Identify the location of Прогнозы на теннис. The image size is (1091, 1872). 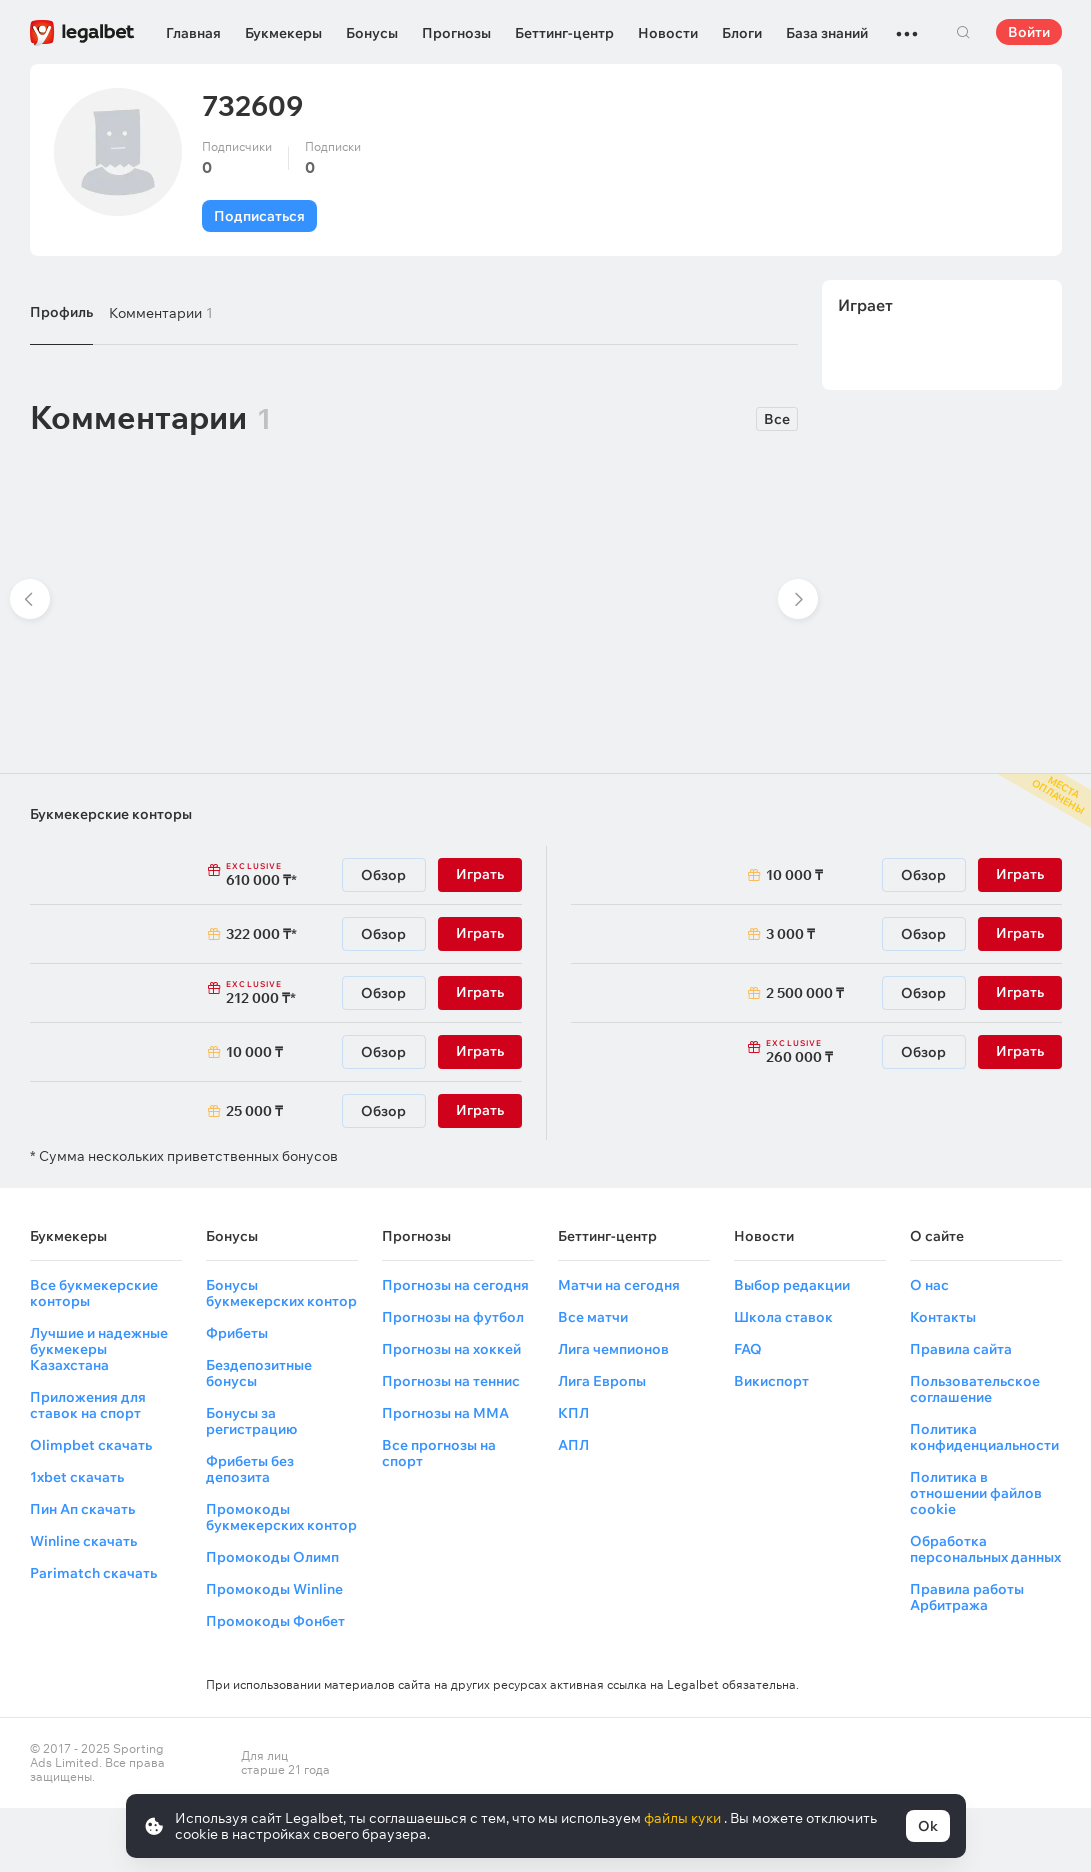
(451, 1381).